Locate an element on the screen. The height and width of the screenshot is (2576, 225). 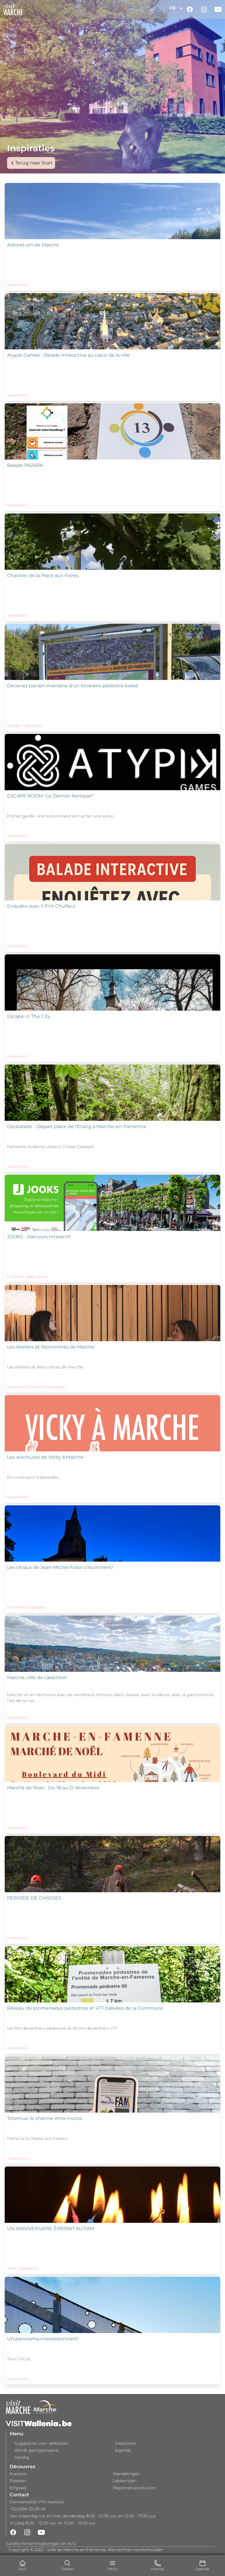
Juridische kennisgevingen en AVG is located at coordinates (41, 2543).